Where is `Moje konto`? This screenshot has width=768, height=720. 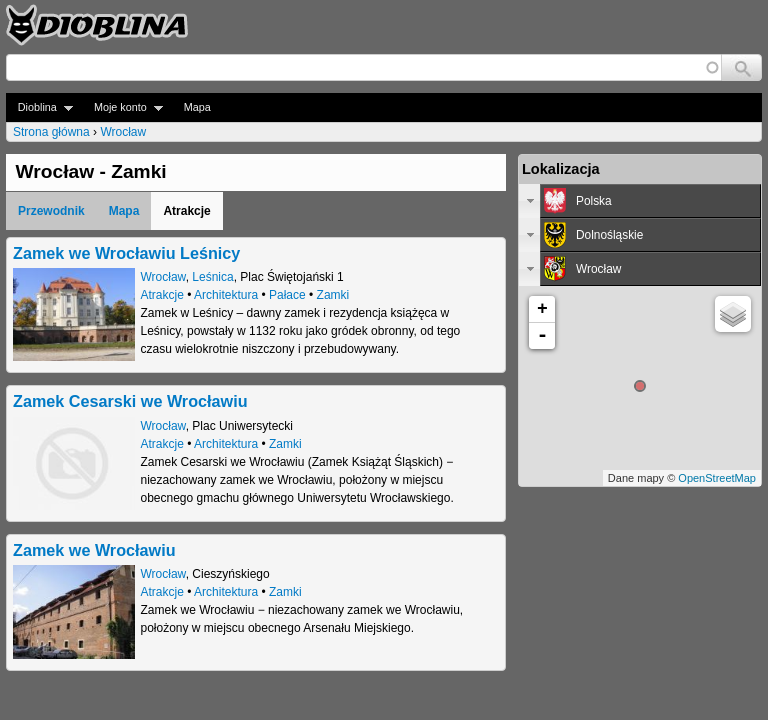 Moje konto is located at coordinates (122, 107).